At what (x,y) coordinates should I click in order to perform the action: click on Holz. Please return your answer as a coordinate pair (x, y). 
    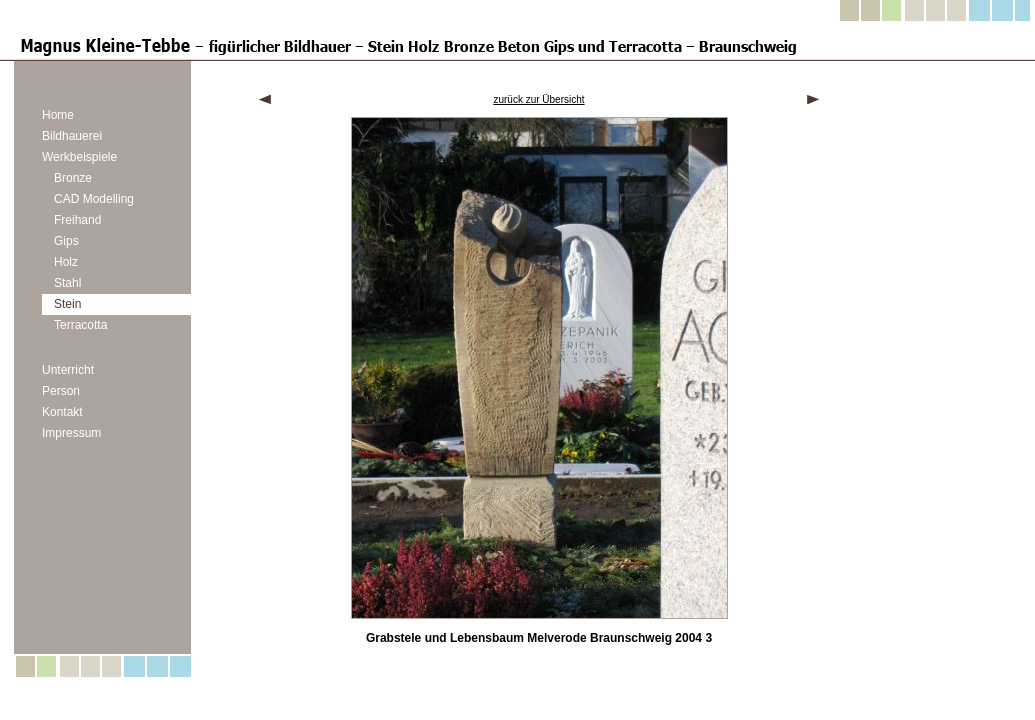
    Looking at the image, I should click on (66, 262).